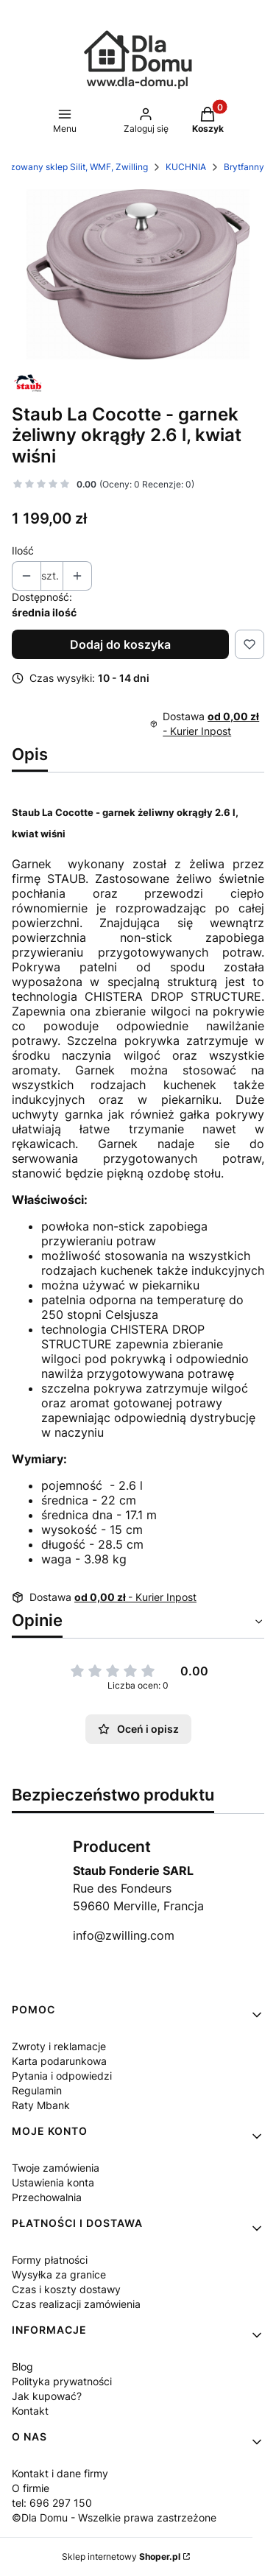  What do you see at coordinates (47, 2396) in the screenshot?
I see `Jak kupować?` at bounding box center [47, 2396].